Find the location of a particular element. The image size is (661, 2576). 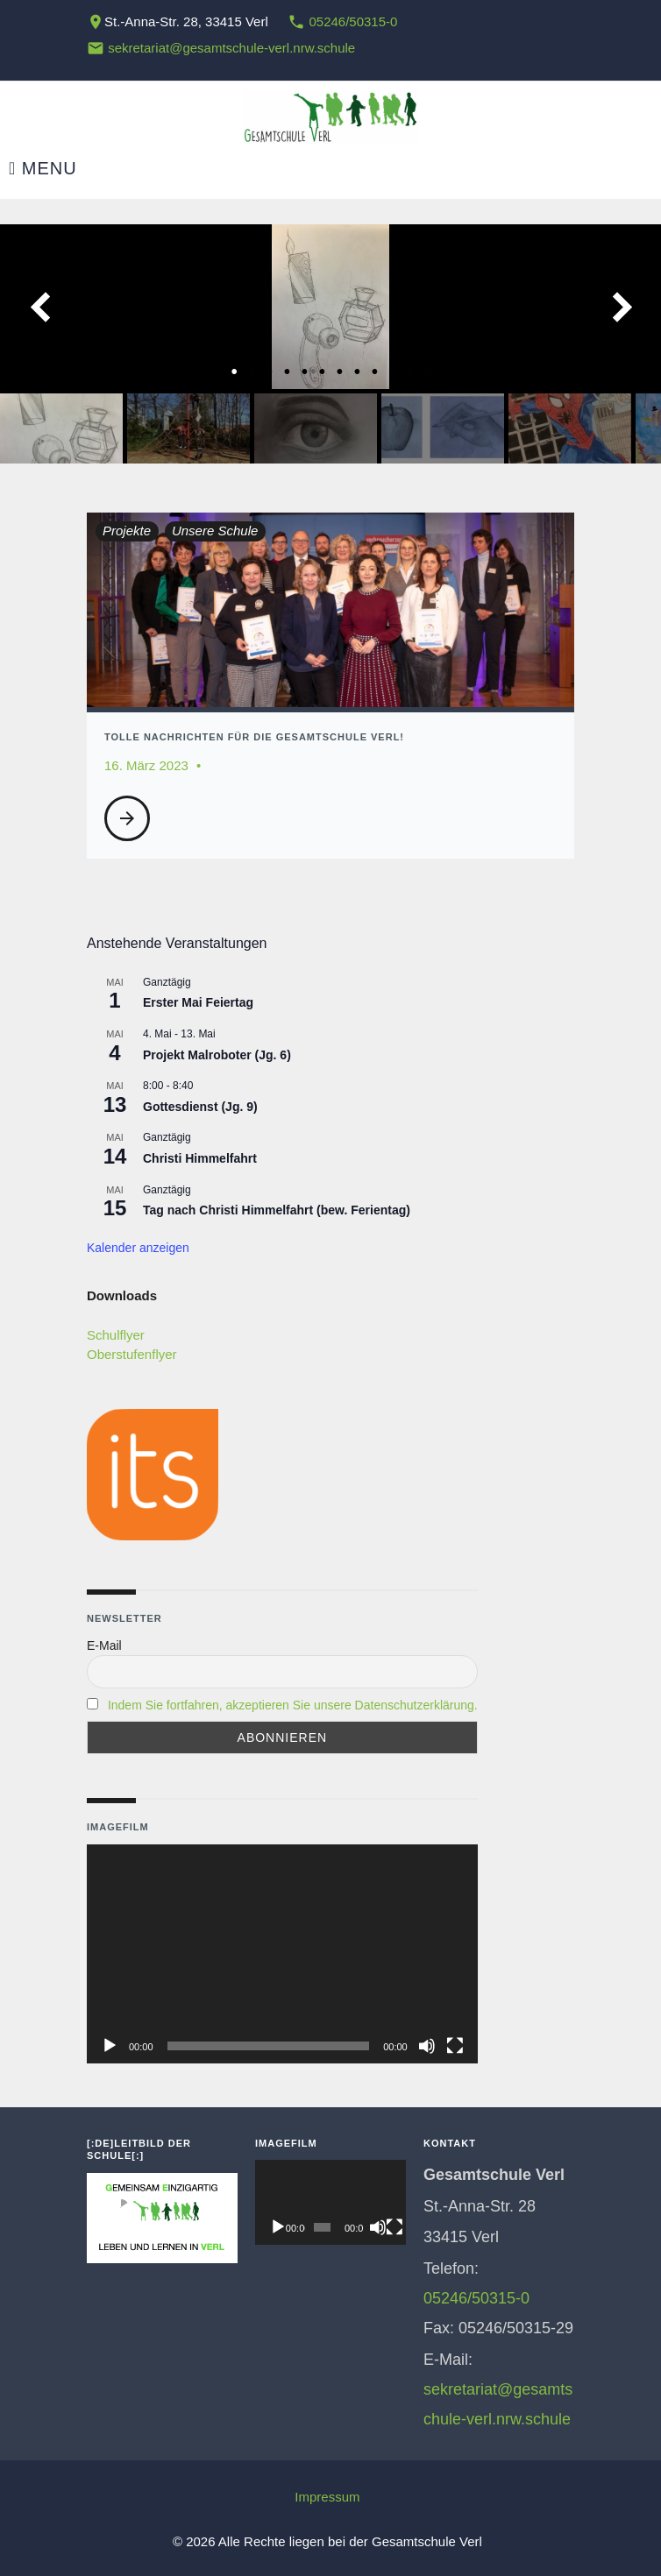

Projekt Malroboter (Jg. 6) is located at coordinates (217, 1055).